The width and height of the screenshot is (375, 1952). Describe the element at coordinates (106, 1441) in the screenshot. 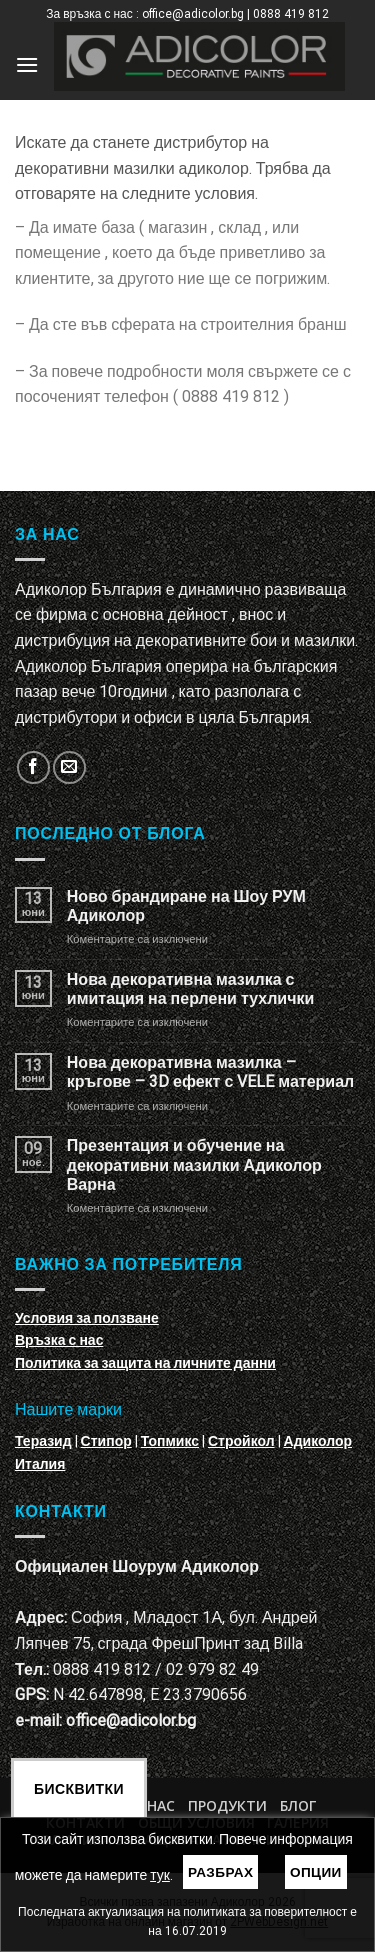

I see `Стипор` at that location.